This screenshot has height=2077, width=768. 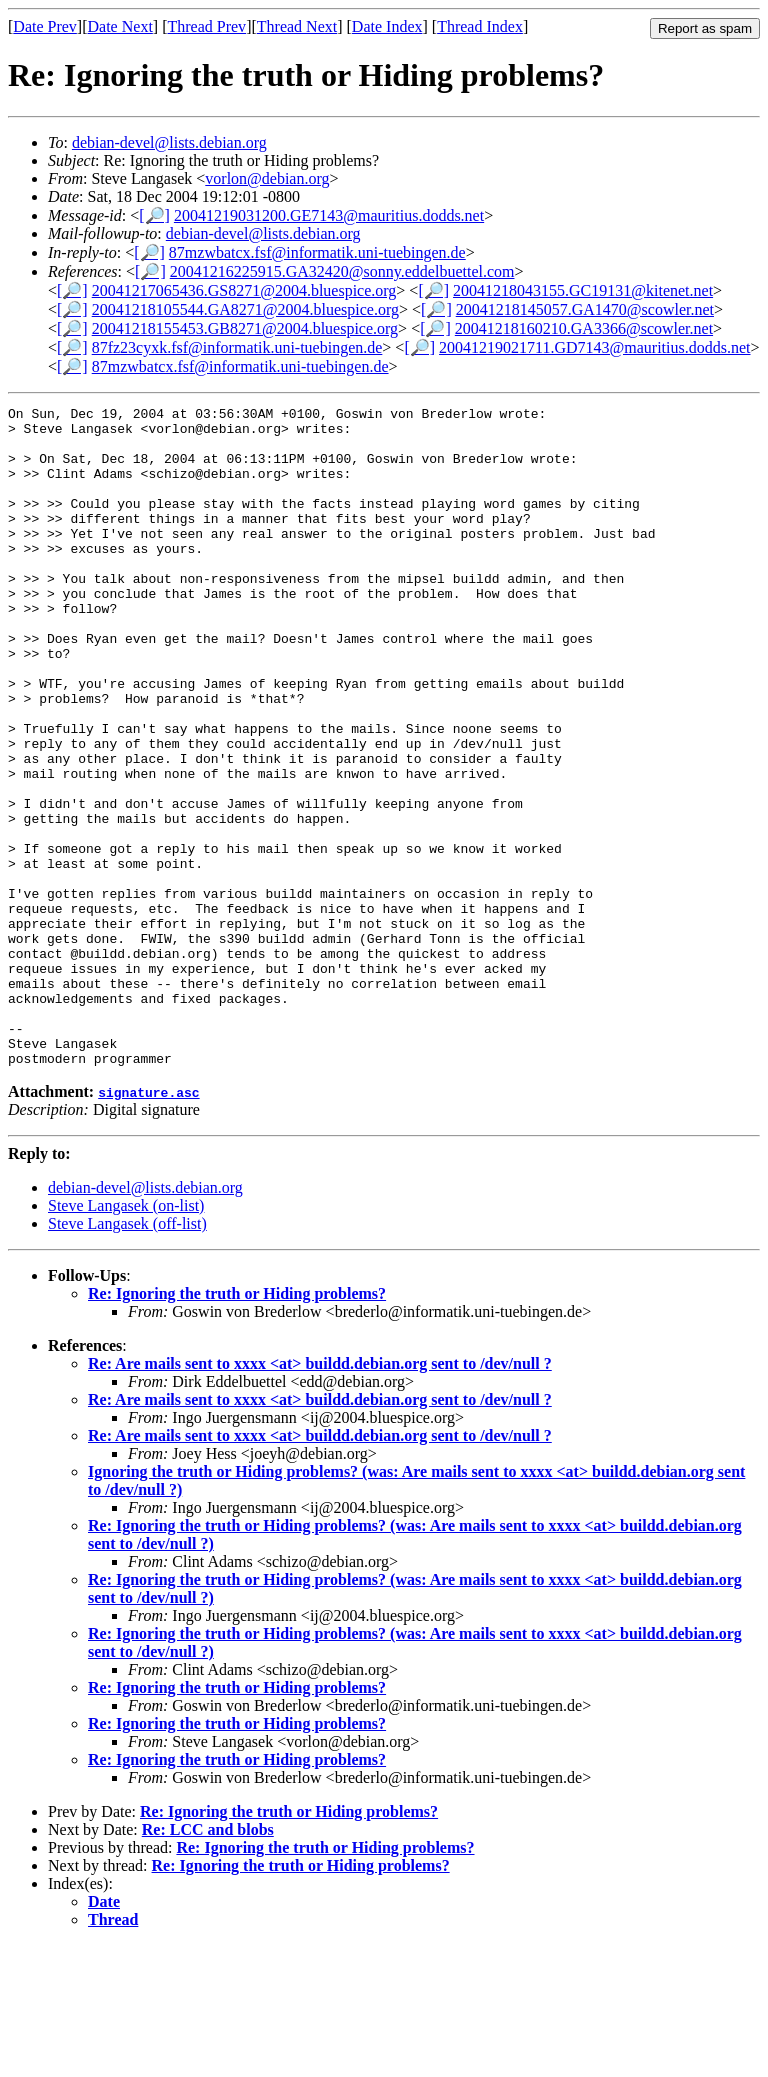 What do you see at coordinates (45, 26) in the screenshot?
I see `Date Prev` at bounding box center [45, 26].